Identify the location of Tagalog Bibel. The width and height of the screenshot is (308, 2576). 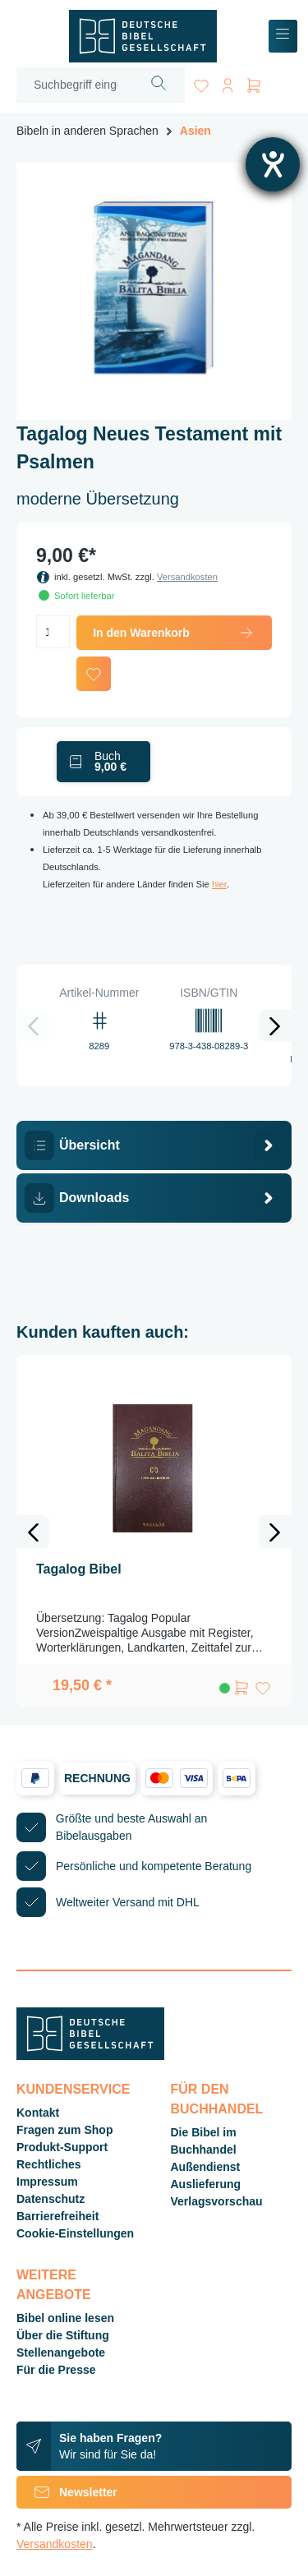
(79, 1569).